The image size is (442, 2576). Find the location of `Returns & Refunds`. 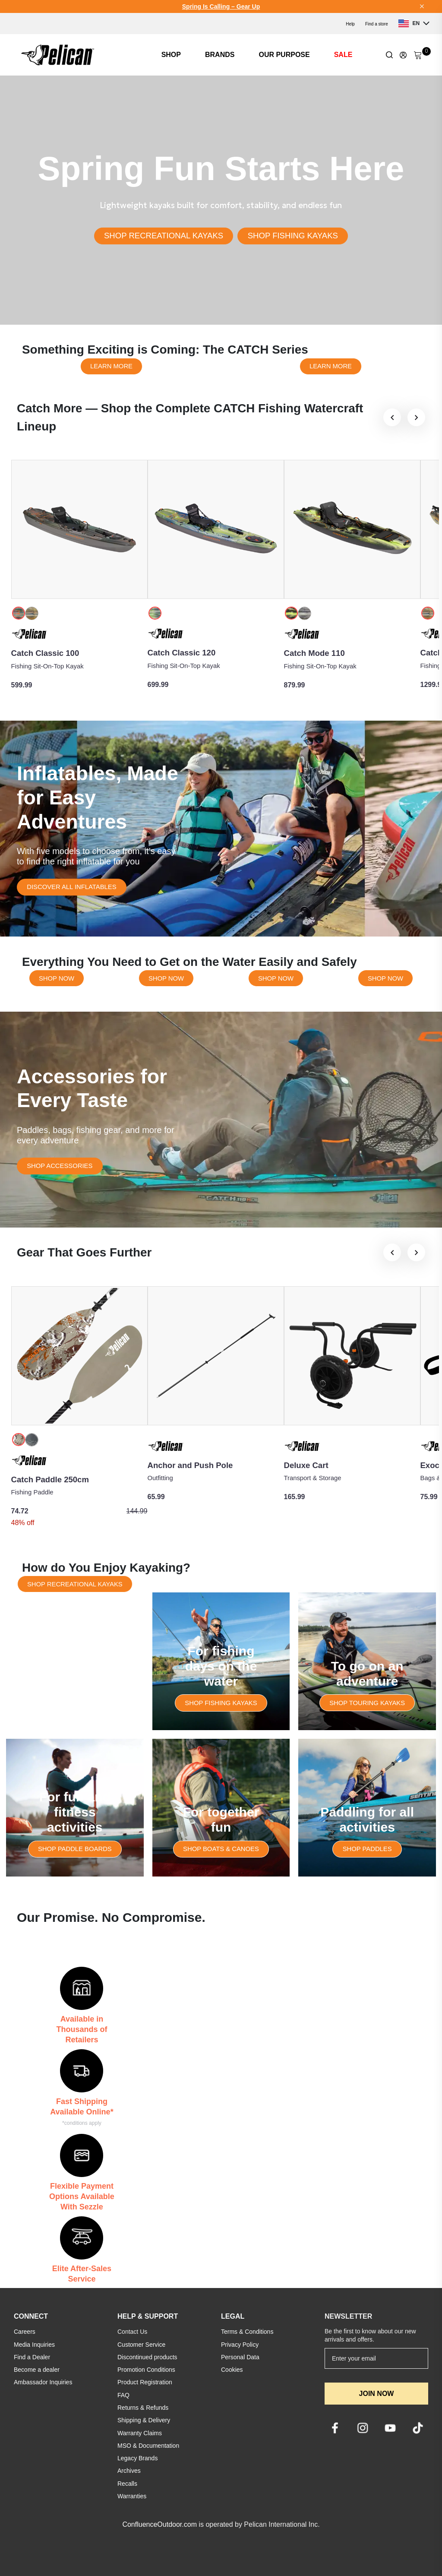

Returns & Refunds is located at coordinates (142, 2407).